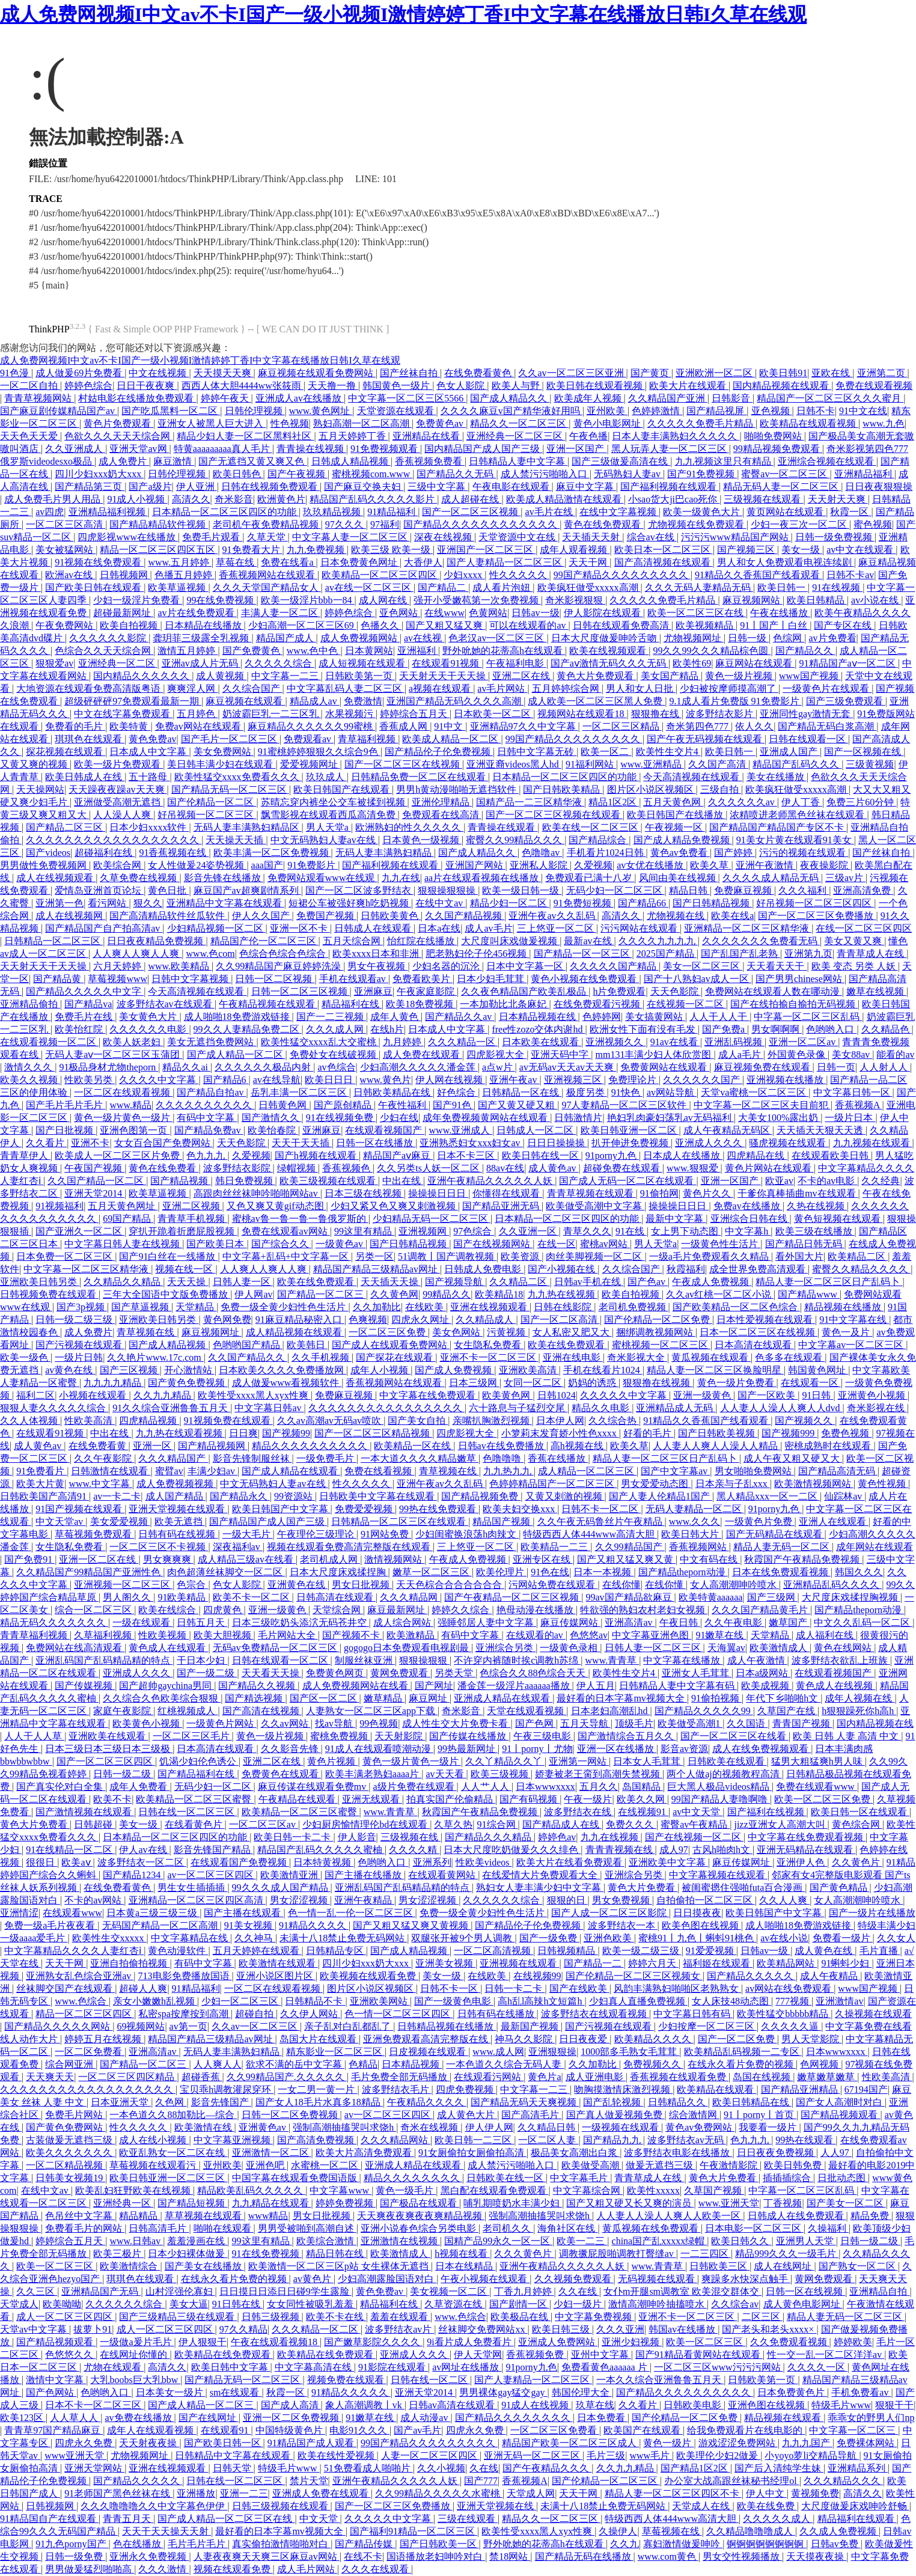 The image size is (916, 2576). I want to click on 极品美女高潮出白浆, so click(575, 2152).